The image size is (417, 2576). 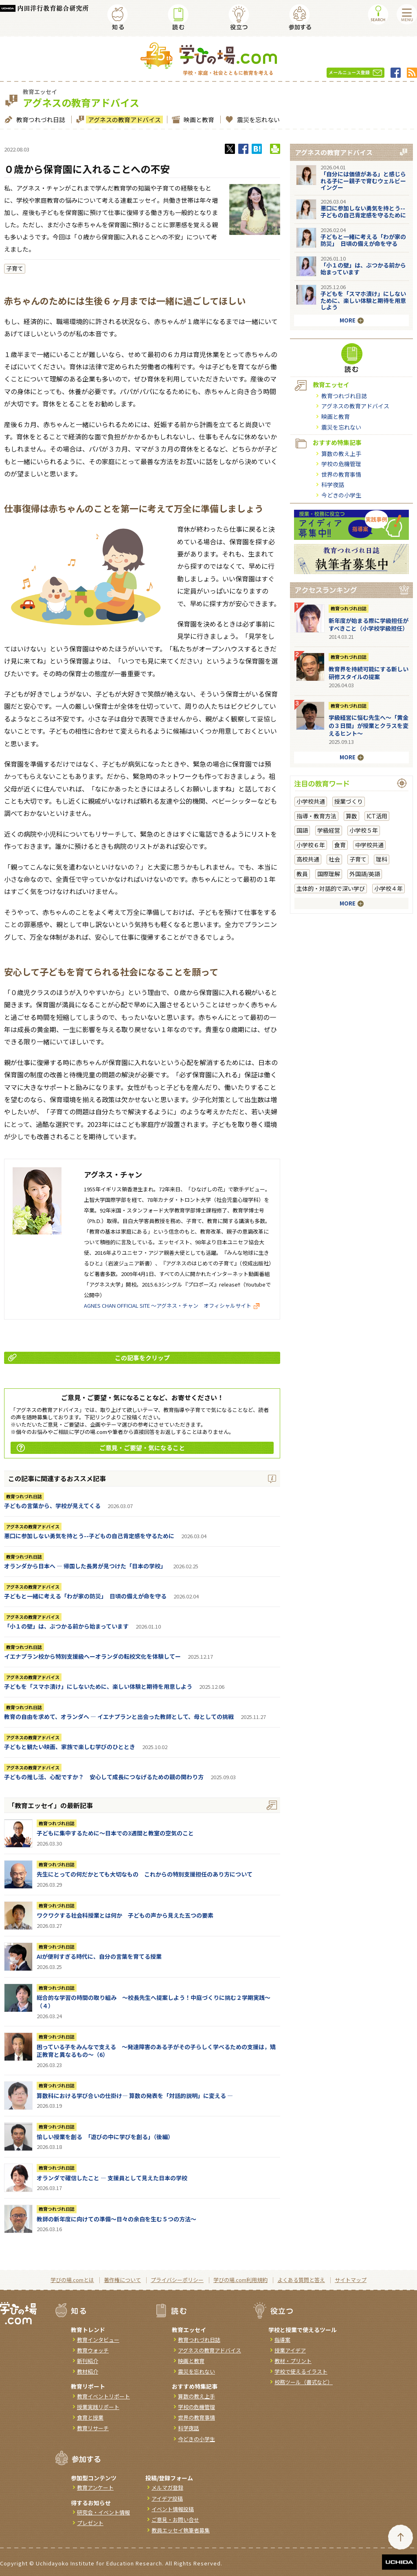 What do you see at coordinates (328, 830) in the screenshot?
I see `学級経営` at bounding box center [328, 830].